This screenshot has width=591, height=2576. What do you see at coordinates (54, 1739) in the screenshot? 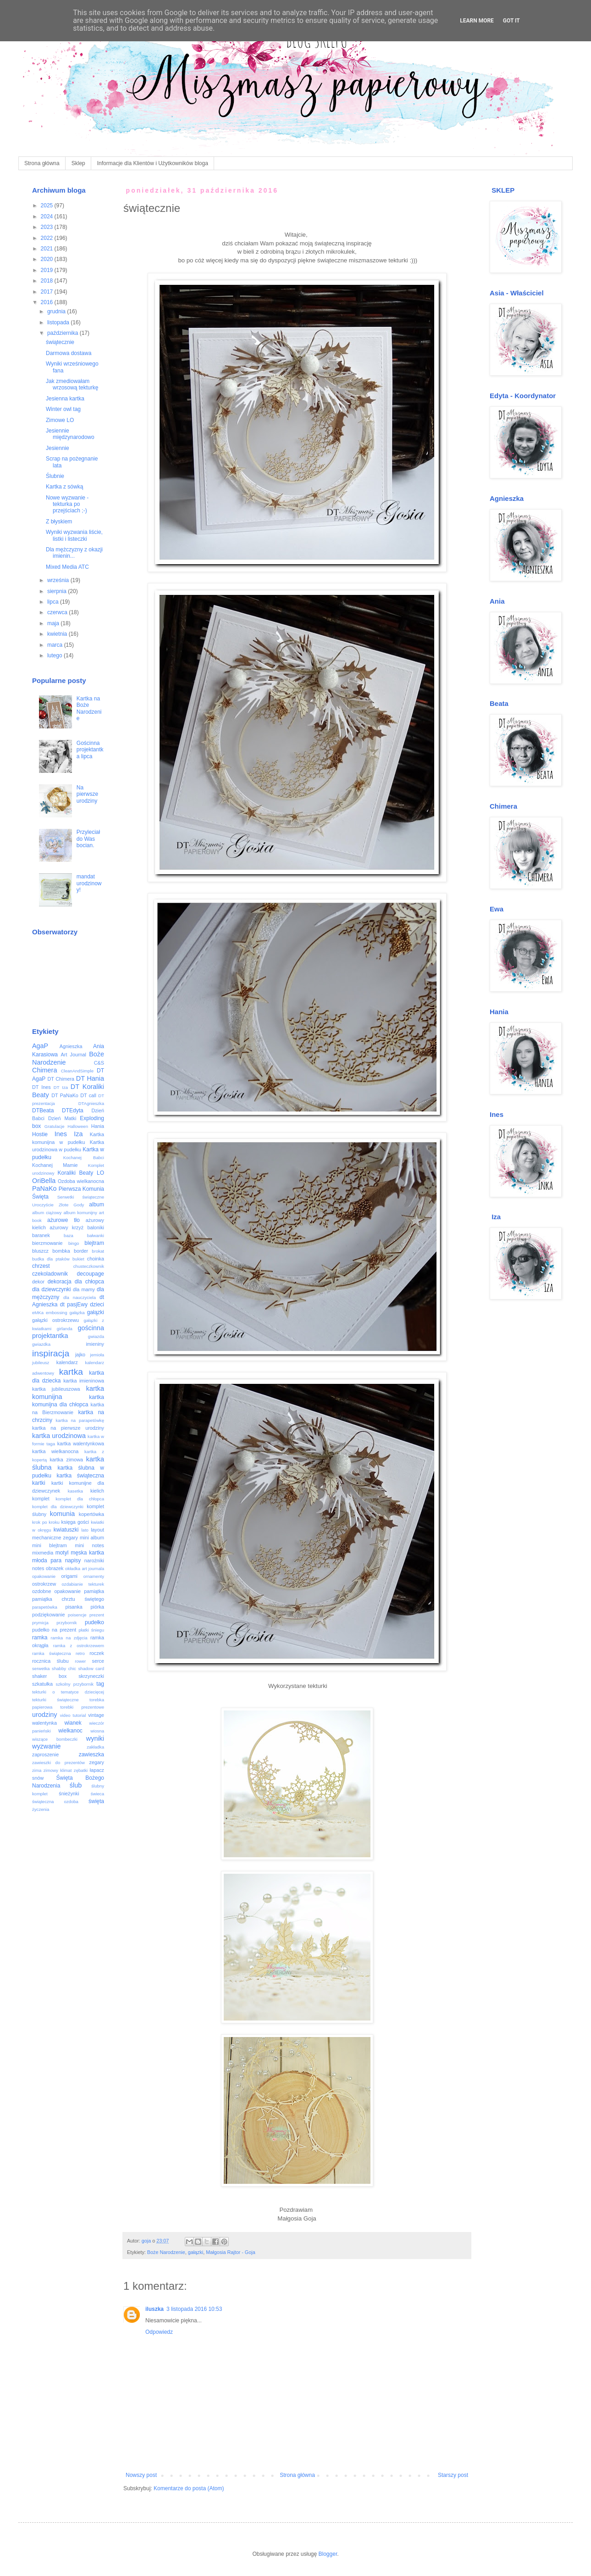
I see `wiszące bombeczki` at bounding box center [54, 1739].